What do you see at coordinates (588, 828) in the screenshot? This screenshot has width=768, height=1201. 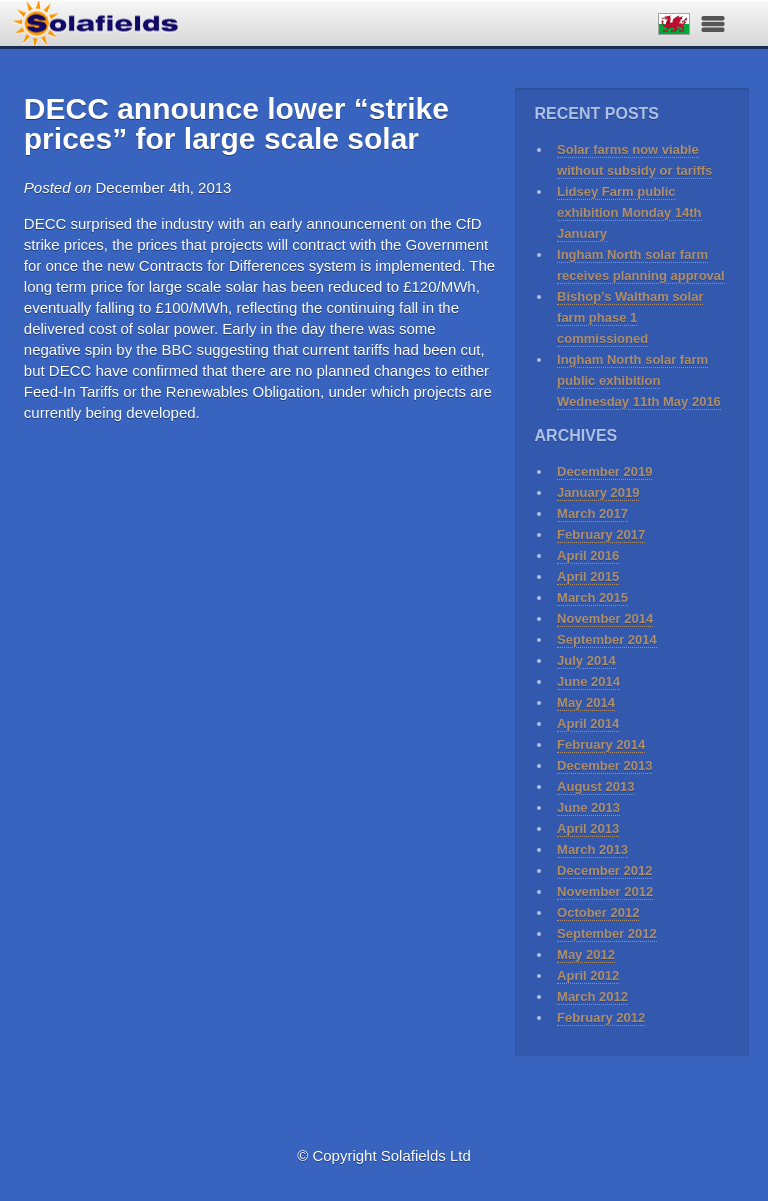 I see `April 2013` at bounding box center [588, 828].